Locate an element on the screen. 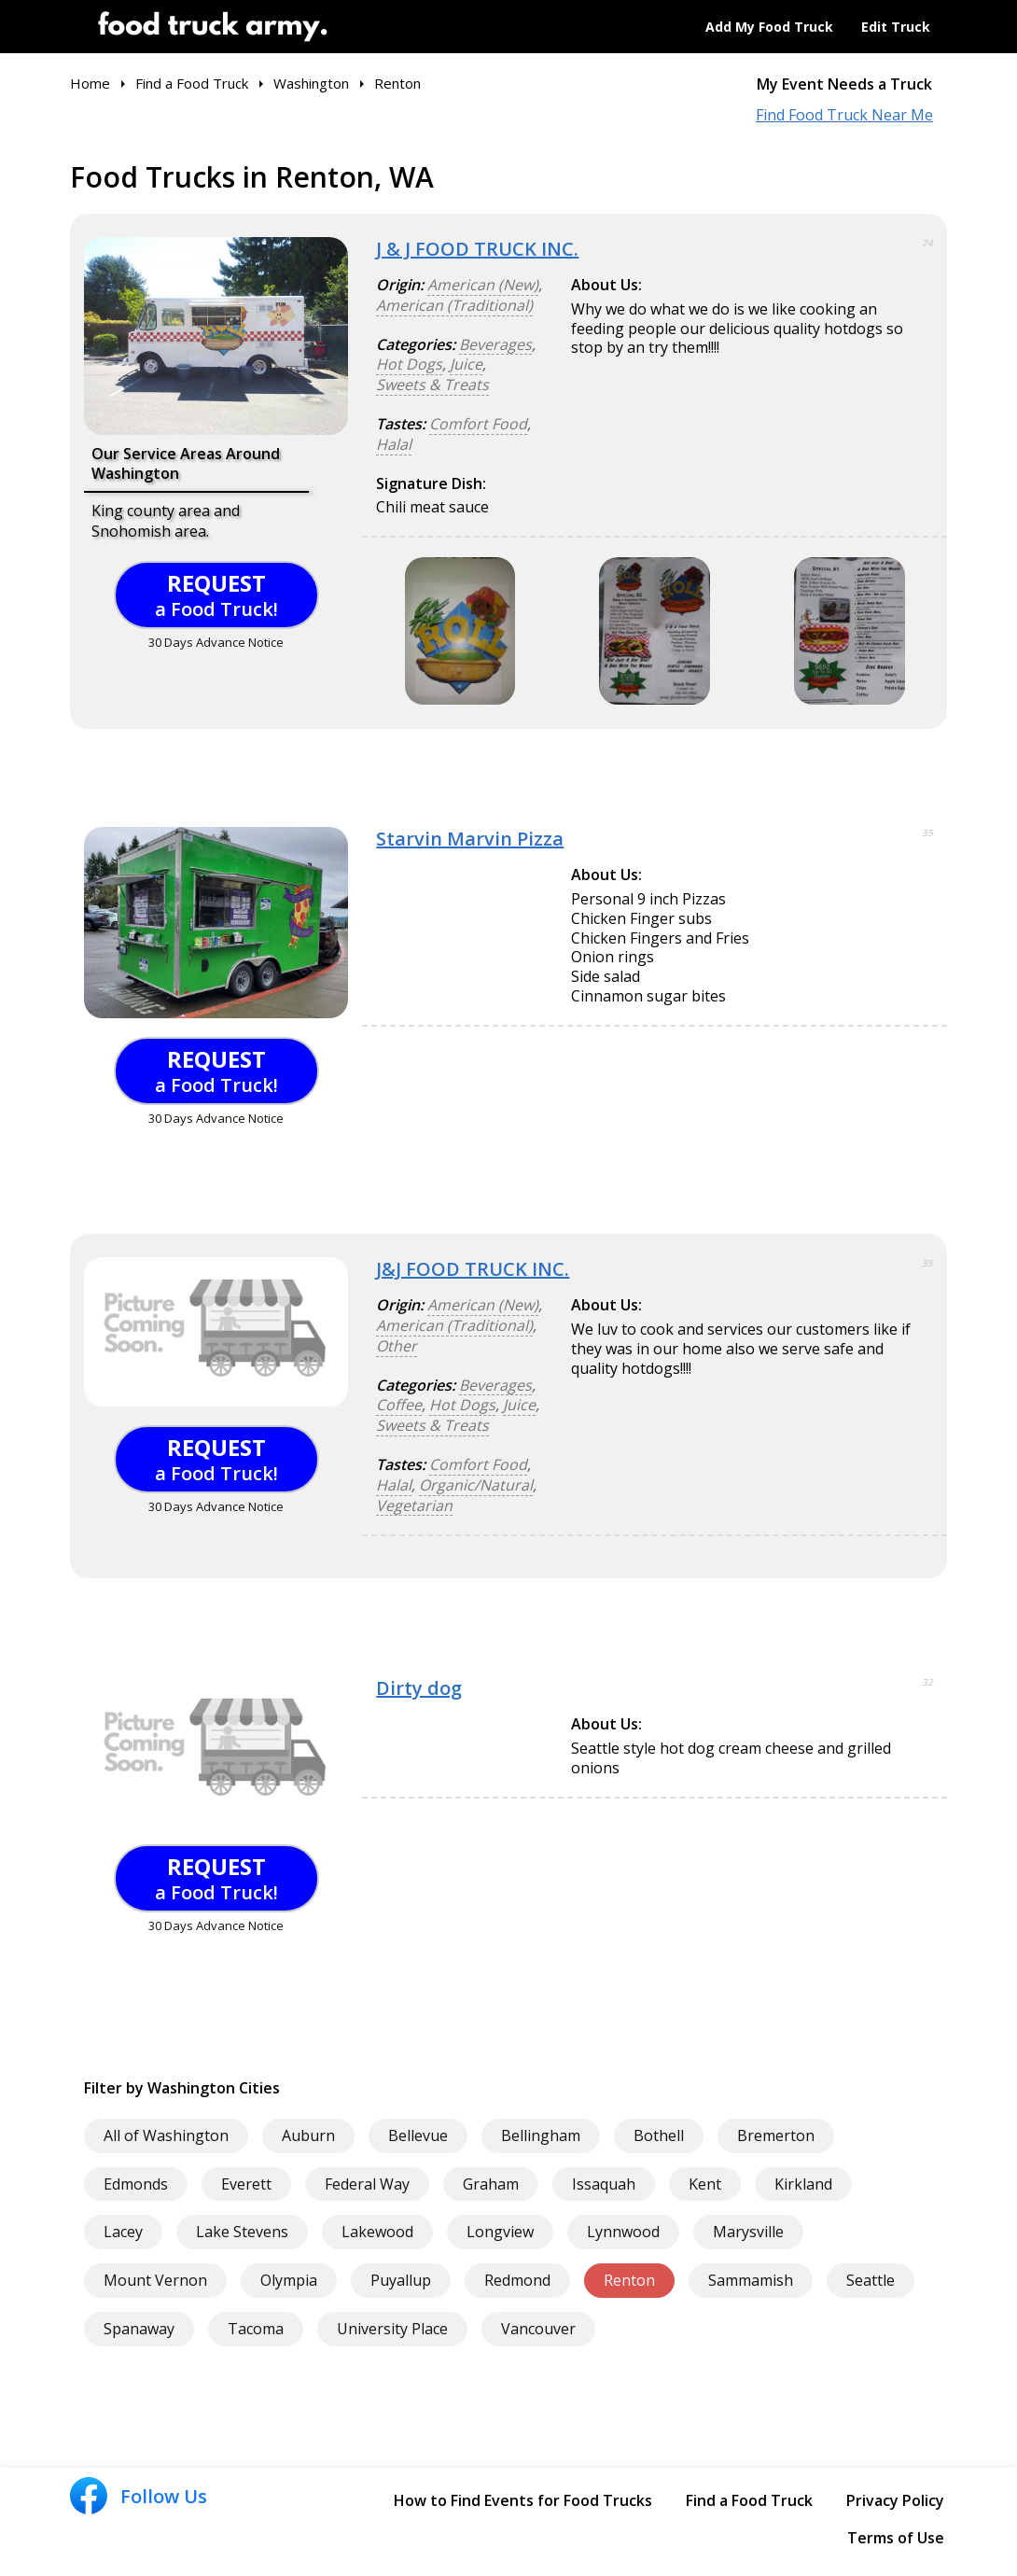 The width and height of the screenshot is (1017, 2576). University Place is located at coordinates (392, 2328).